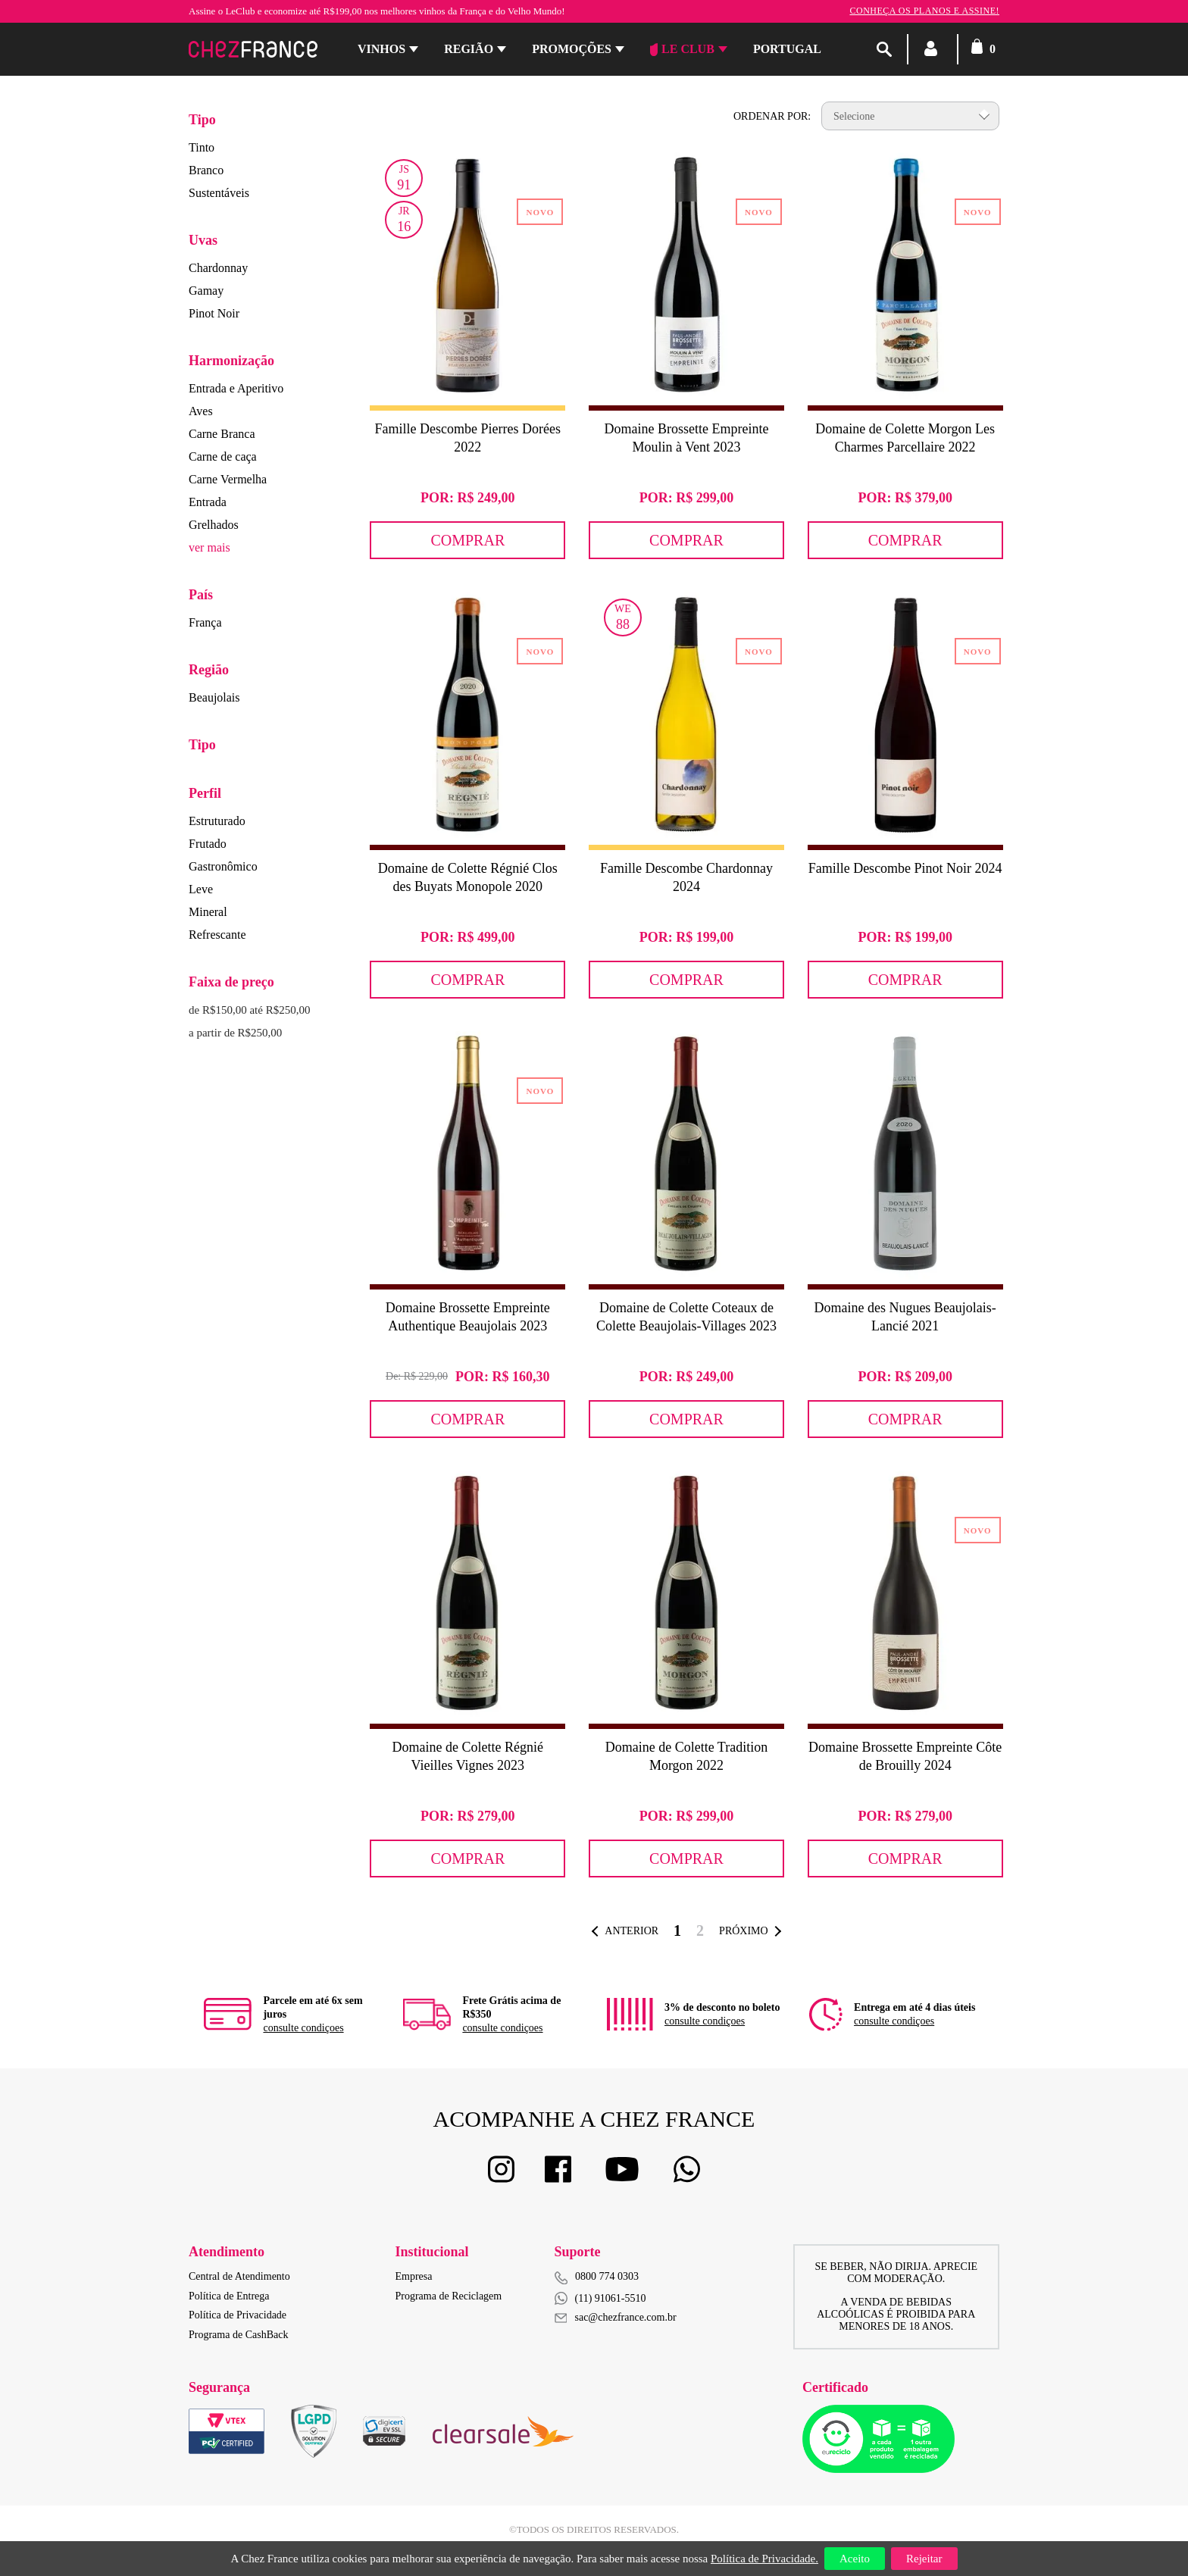 This screenshot has height=2576, width=1188. Describe the element at coordinates (772, 116) in the screenshot. I see `Ordenar por:` at that location.